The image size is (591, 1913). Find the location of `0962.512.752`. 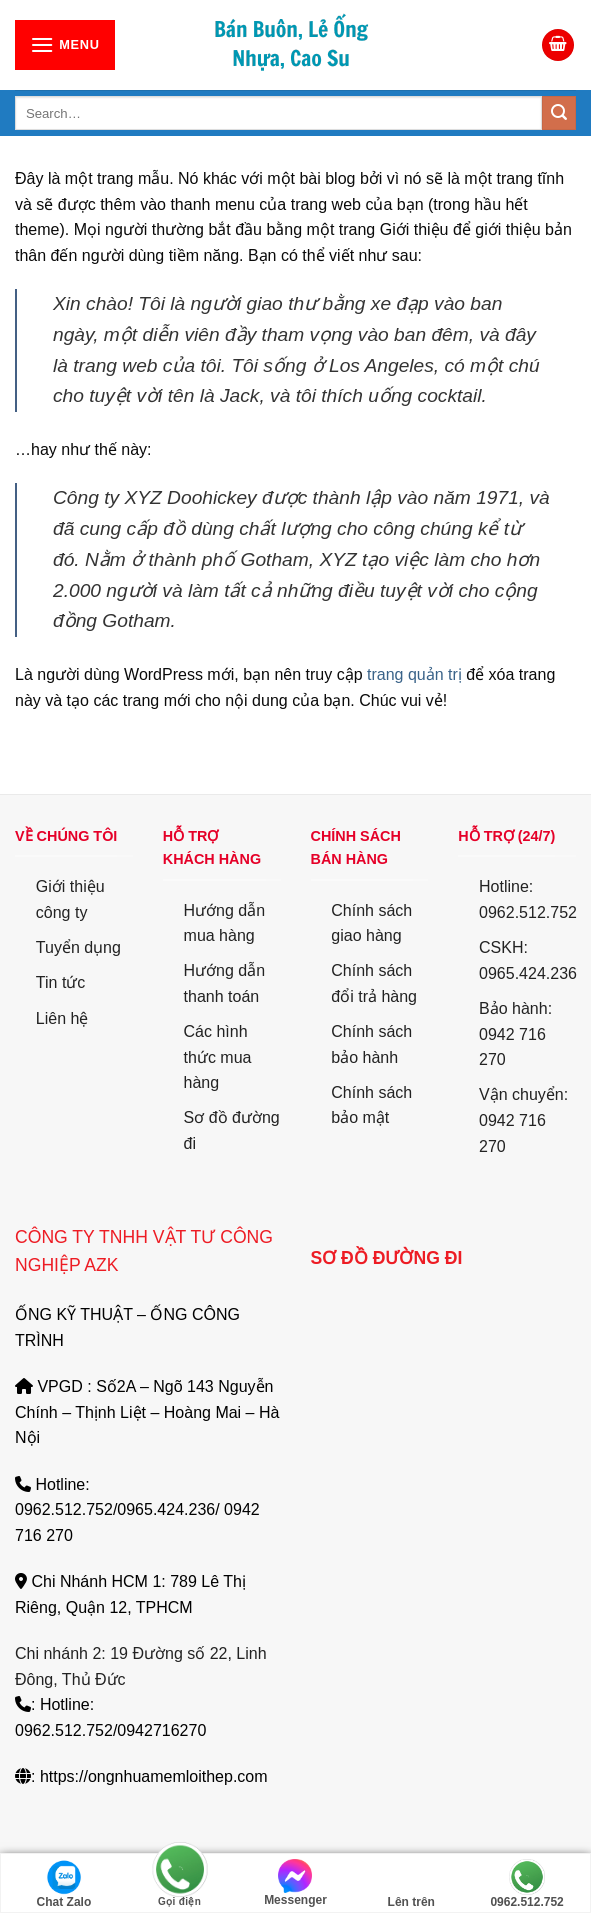

0962.512.752 is located at coordinates (526, 1884).